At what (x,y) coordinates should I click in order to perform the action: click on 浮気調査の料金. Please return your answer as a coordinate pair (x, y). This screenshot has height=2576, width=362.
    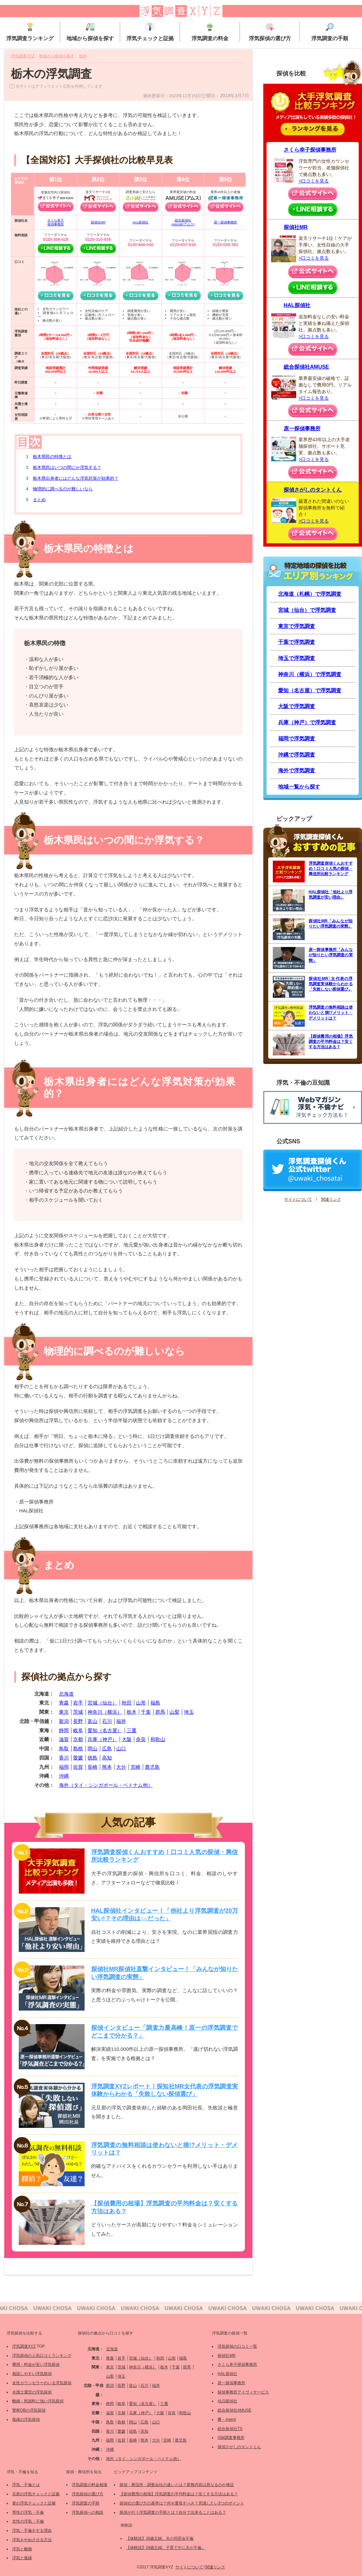
    Looking at the image, I should click on (210, 31).